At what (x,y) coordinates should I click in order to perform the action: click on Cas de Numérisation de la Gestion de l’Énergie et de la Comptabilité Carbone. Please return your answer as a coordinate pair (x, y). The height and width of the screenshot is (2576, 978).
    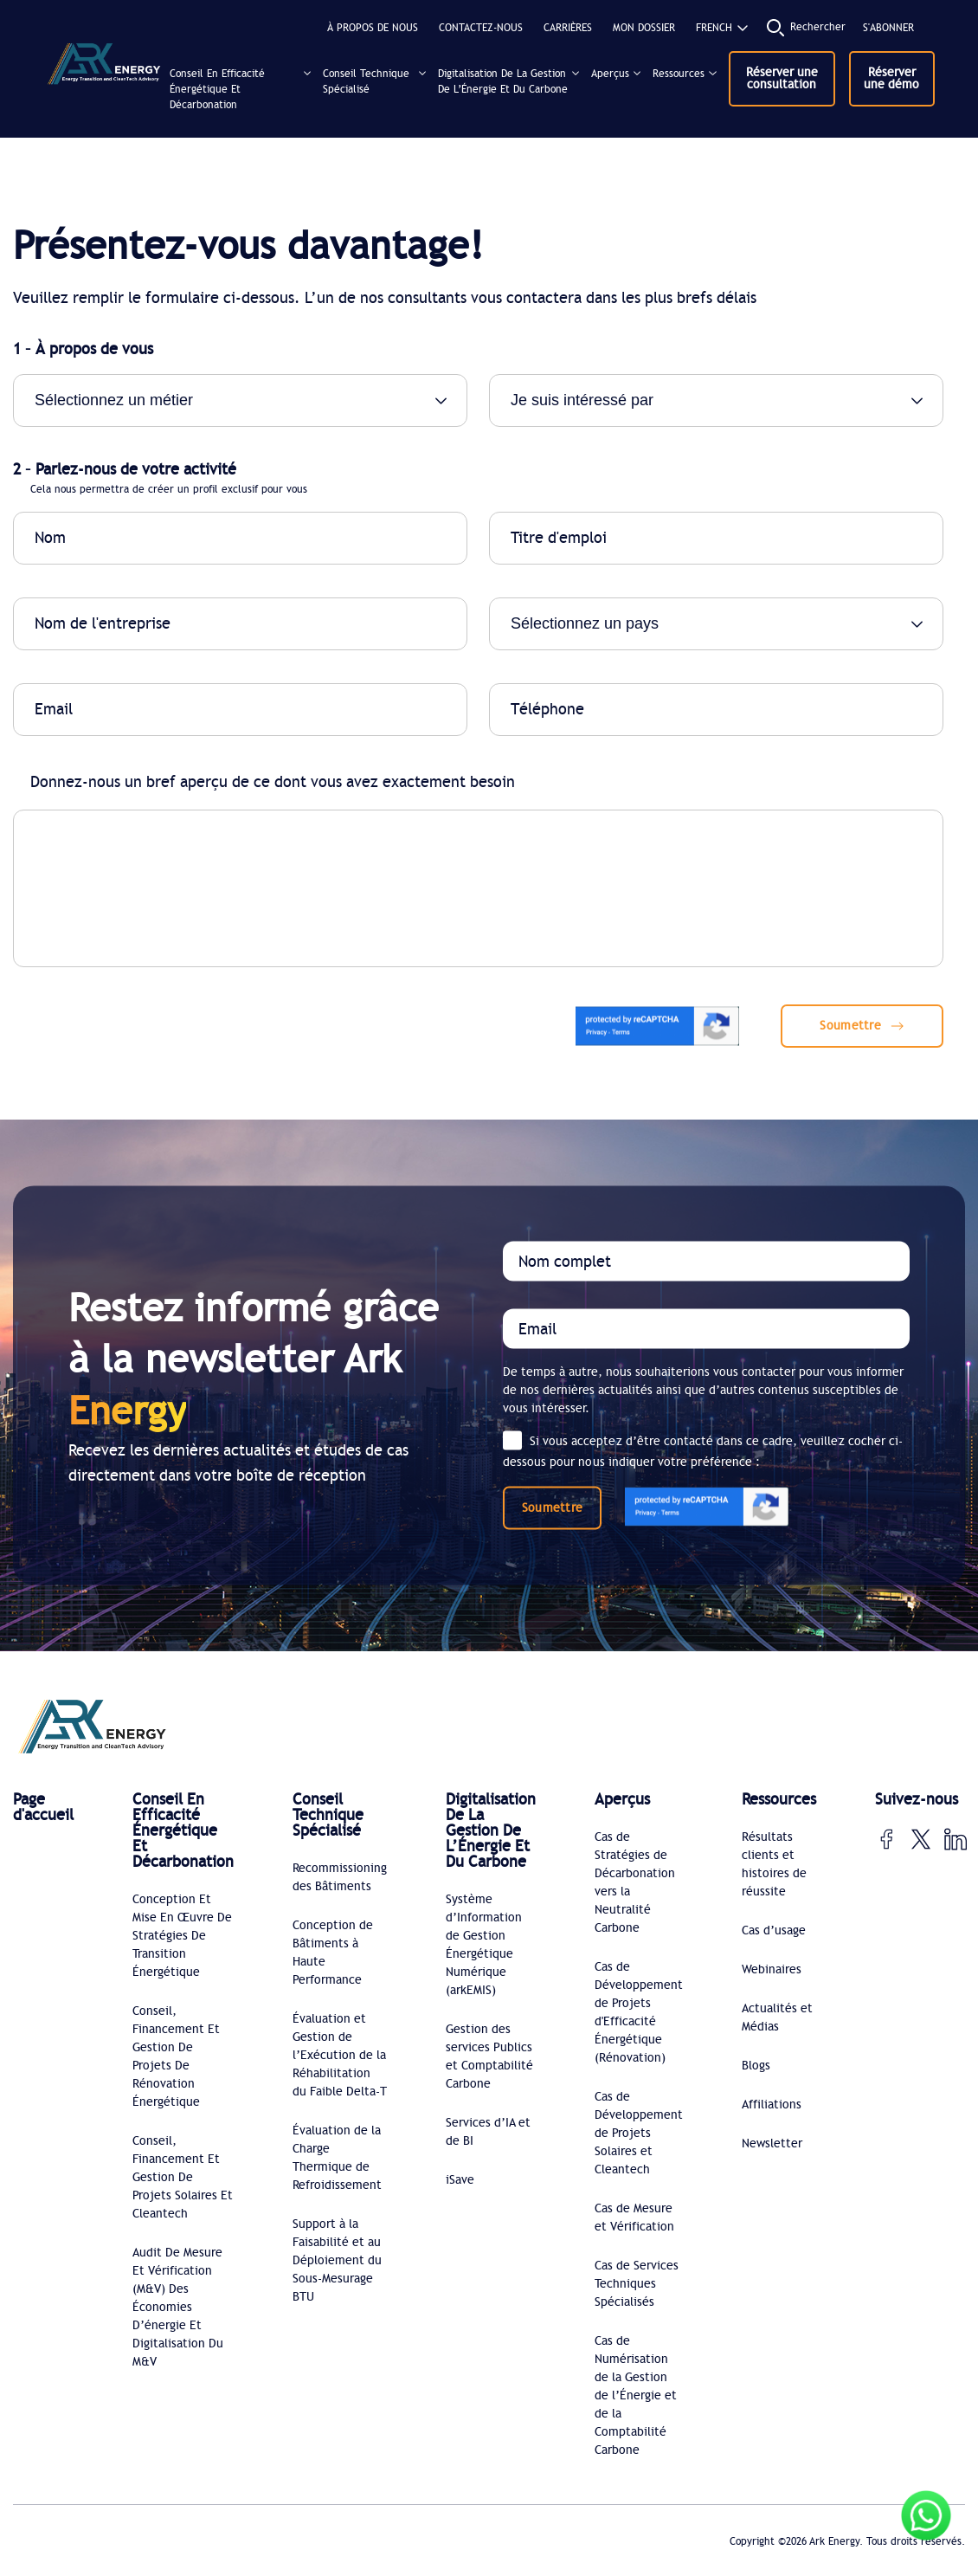
    Looking at the image, I should click on (636, 2395).